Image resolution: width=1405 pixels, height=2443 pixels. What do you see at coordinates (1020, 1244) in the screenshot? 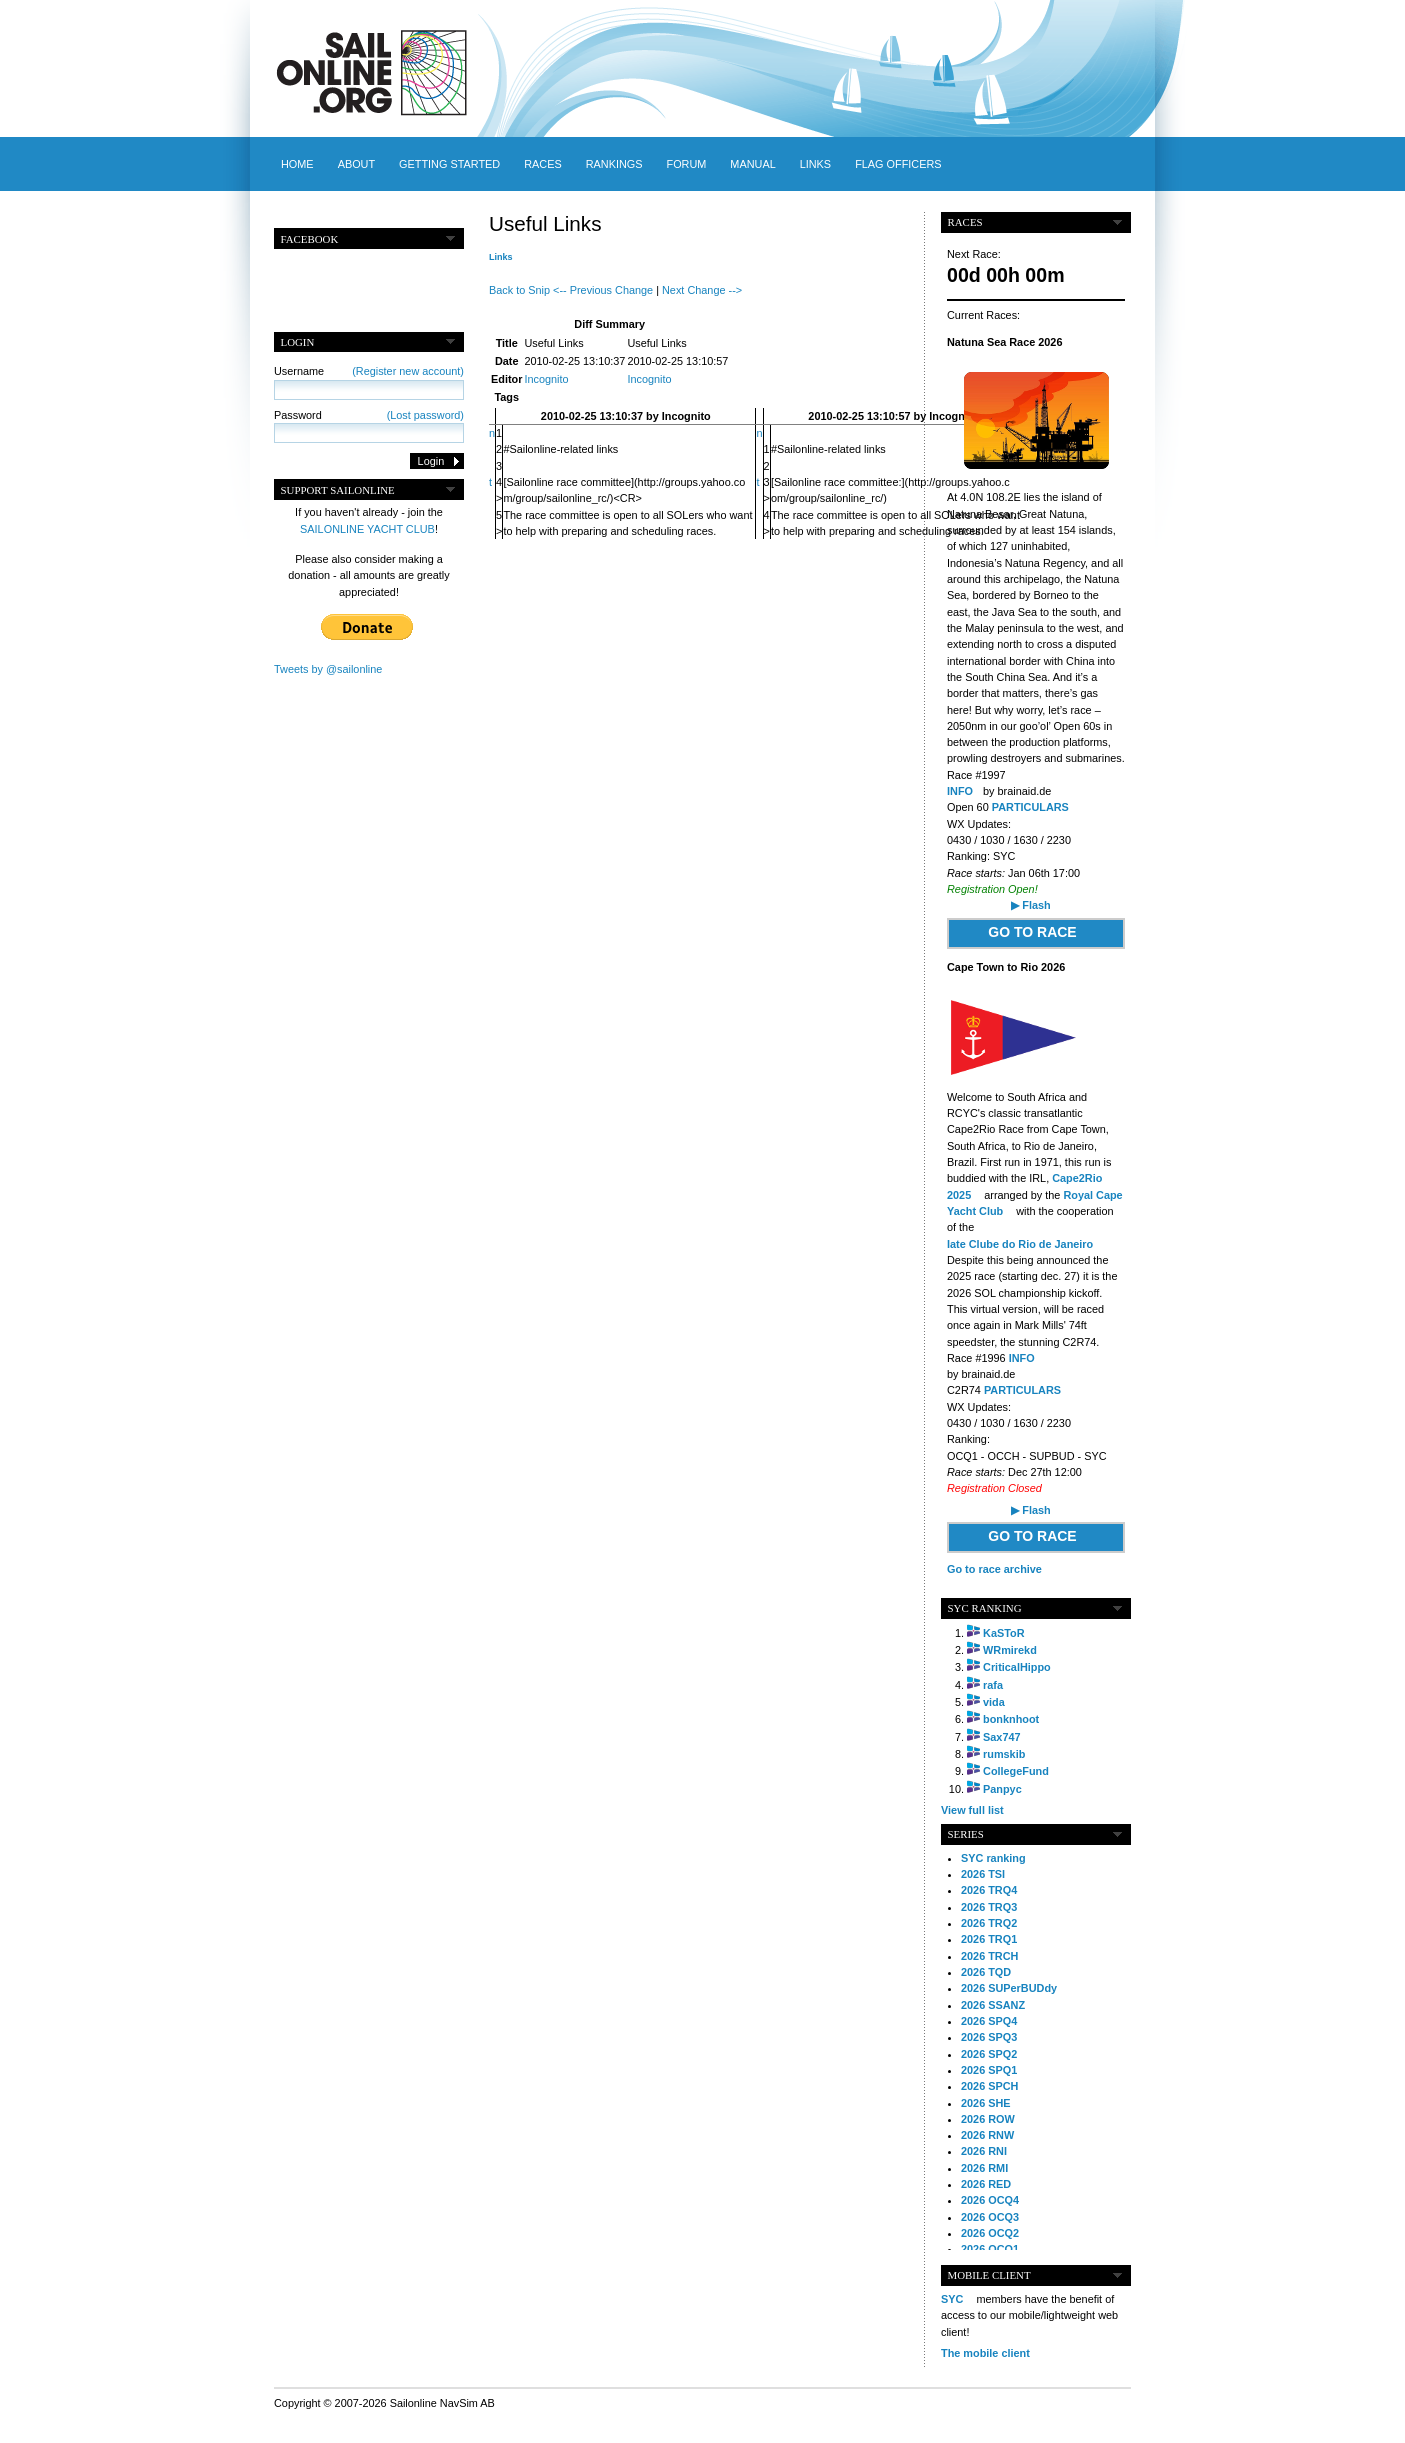
I see `Iate Clube do Rio de Janeiro` at bounding box center [1020, 1244].